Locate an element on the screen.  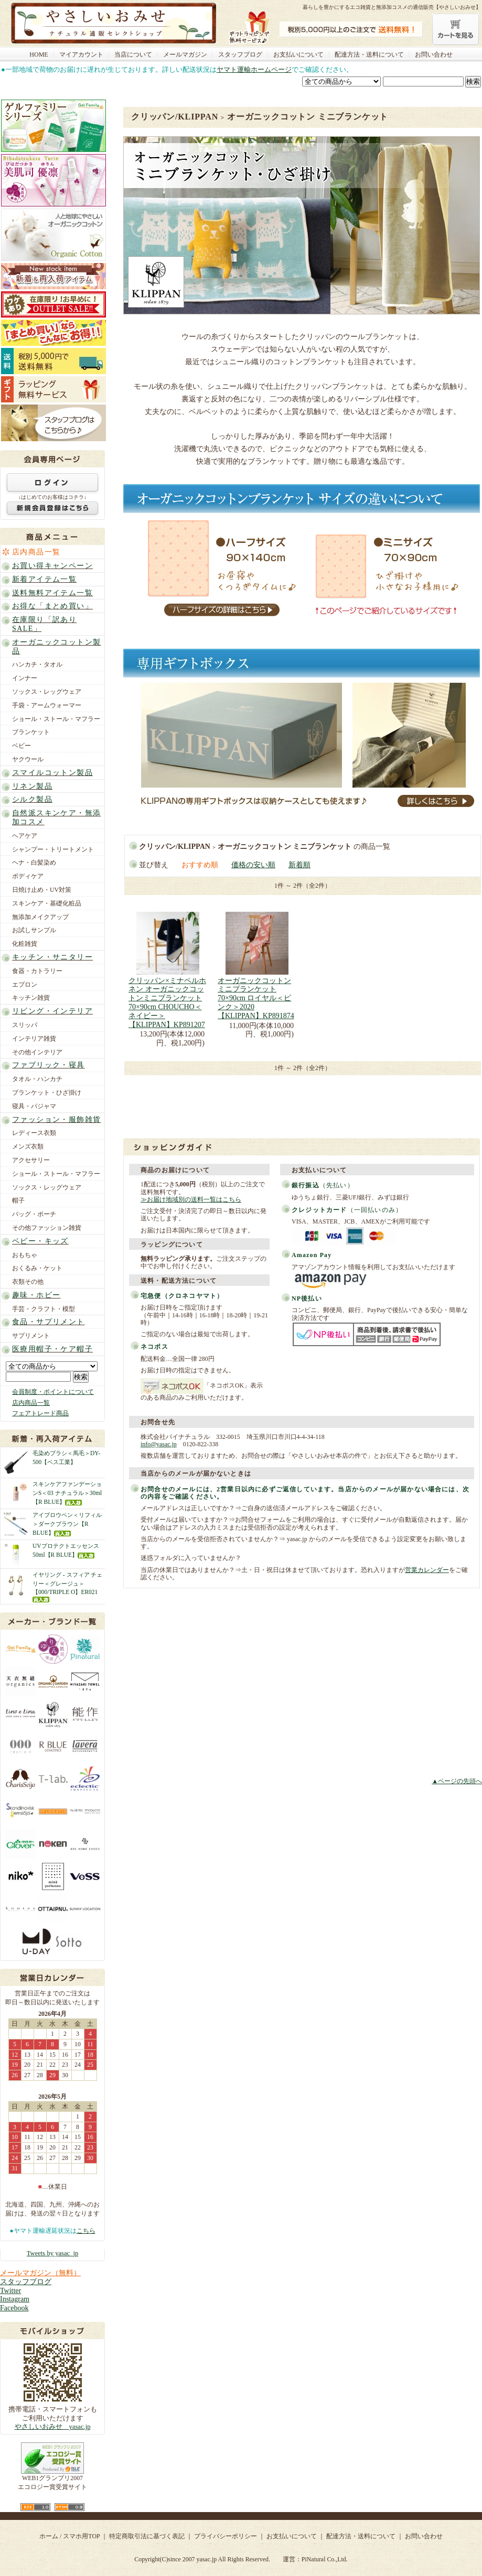
営業カレンダー is located at coordinates (427, 1570).